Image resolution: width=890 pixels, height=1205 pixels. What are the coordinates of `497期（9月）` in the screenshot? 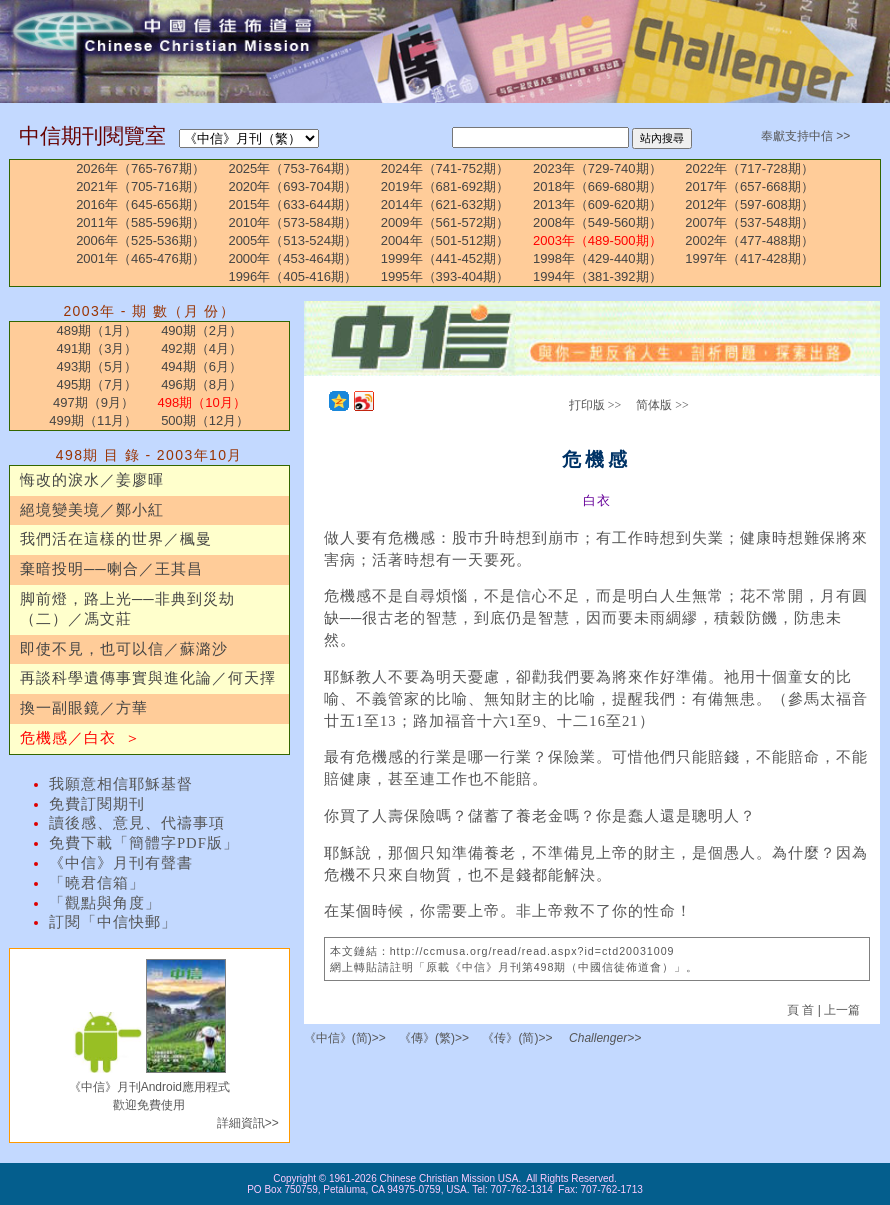 It's located at (93, 402).